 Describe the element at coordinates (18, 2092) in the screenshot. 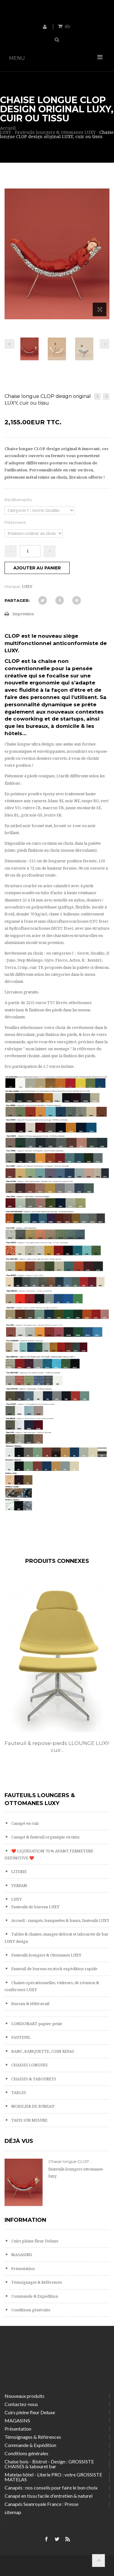

I see `TABLES` at that location.